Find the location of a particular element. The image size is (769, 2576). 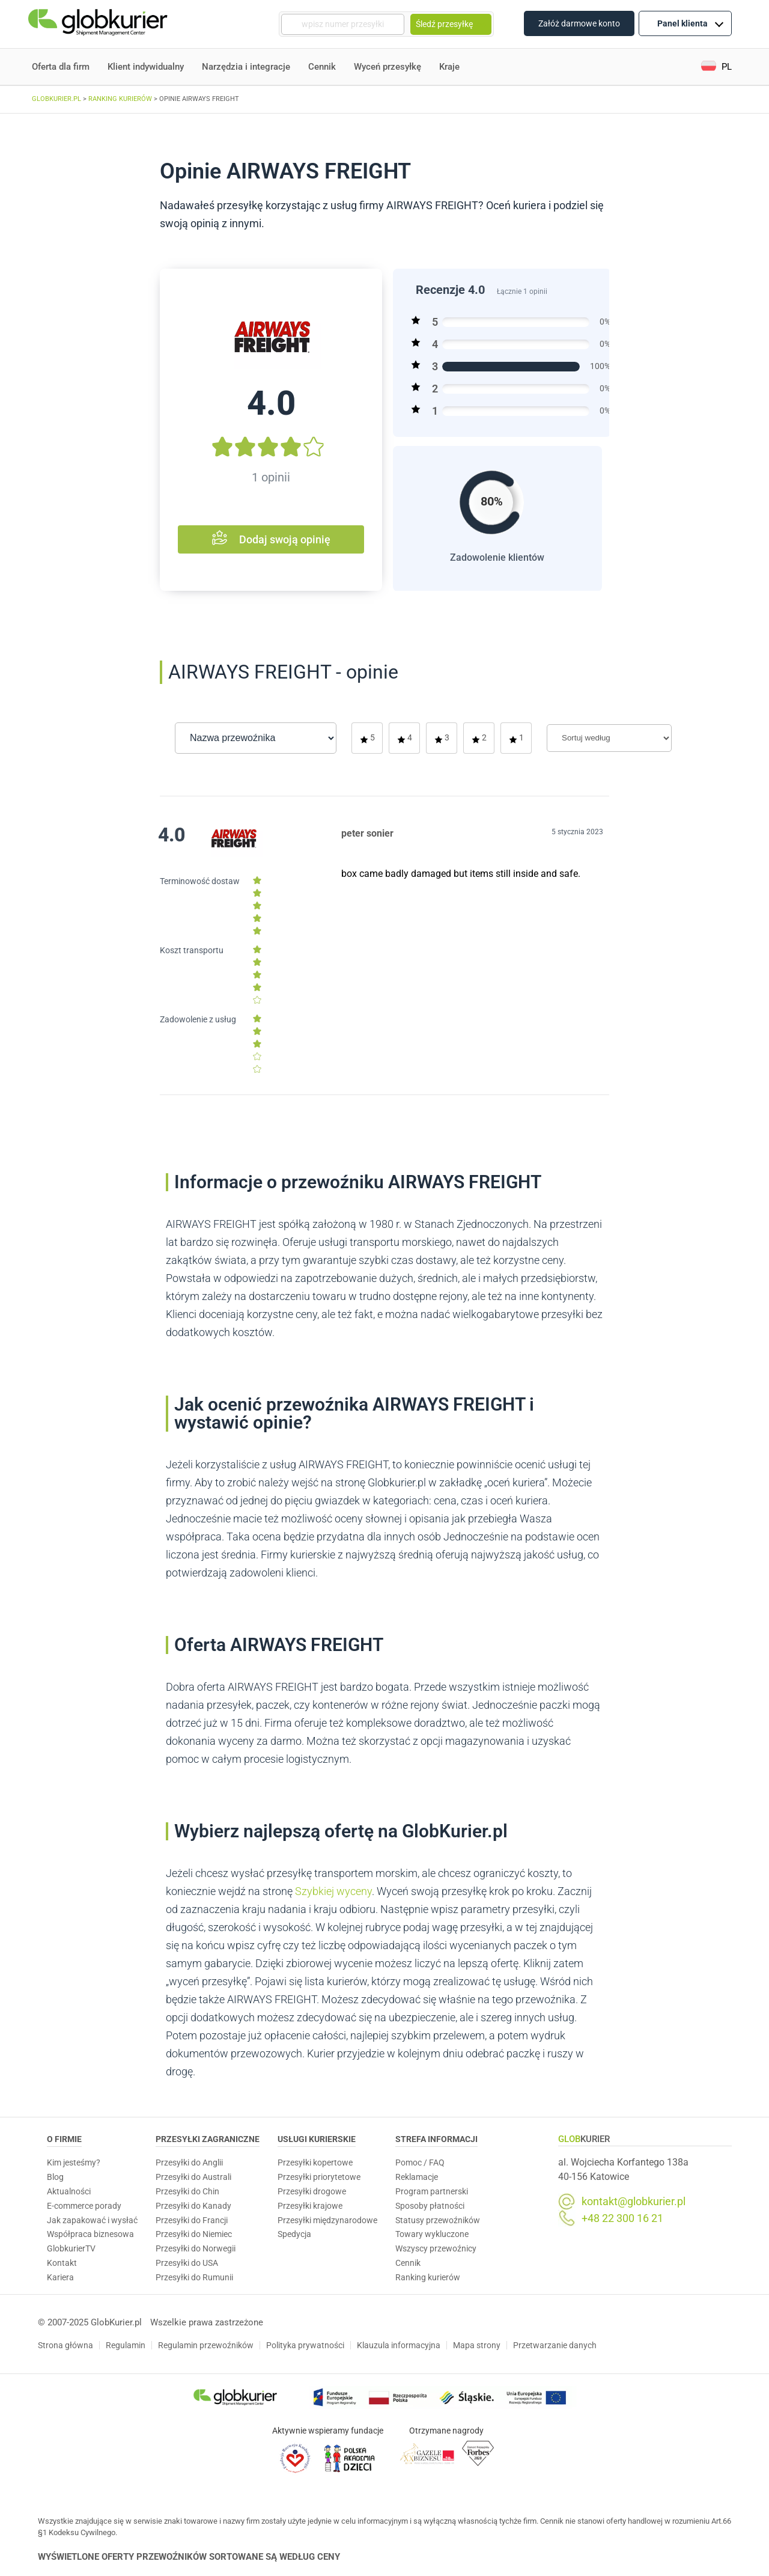

Przesyłki do Kanady is located at coordinates (193, 2206).